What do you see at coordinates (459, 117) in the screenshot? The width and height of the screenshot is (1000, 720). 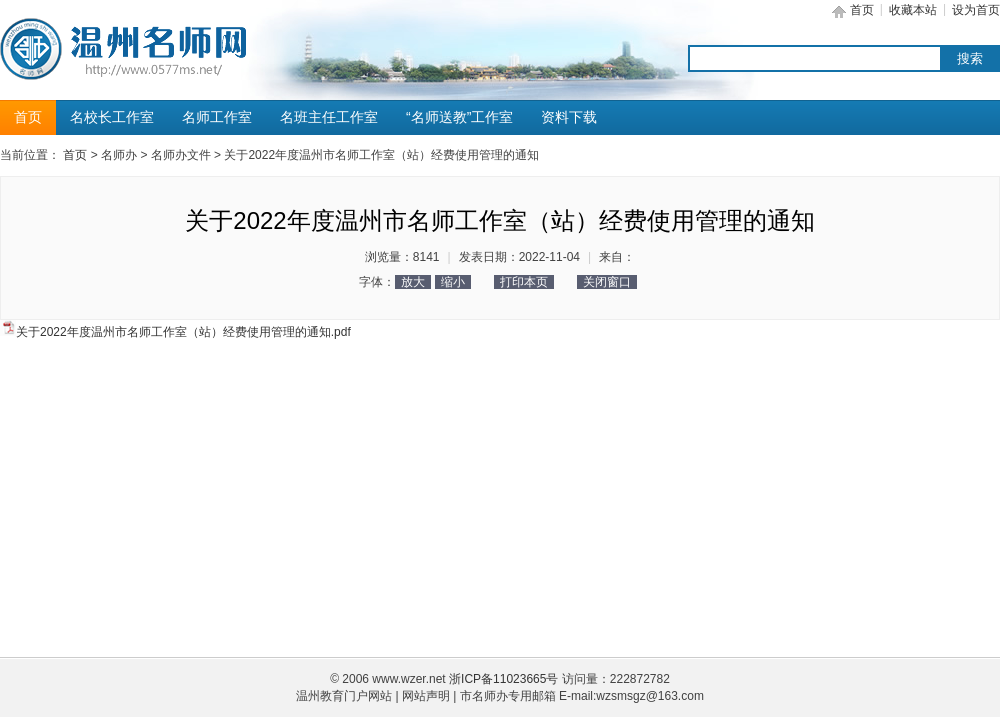 I see `“名师送教”工作室` at bounding box center [459, 117].